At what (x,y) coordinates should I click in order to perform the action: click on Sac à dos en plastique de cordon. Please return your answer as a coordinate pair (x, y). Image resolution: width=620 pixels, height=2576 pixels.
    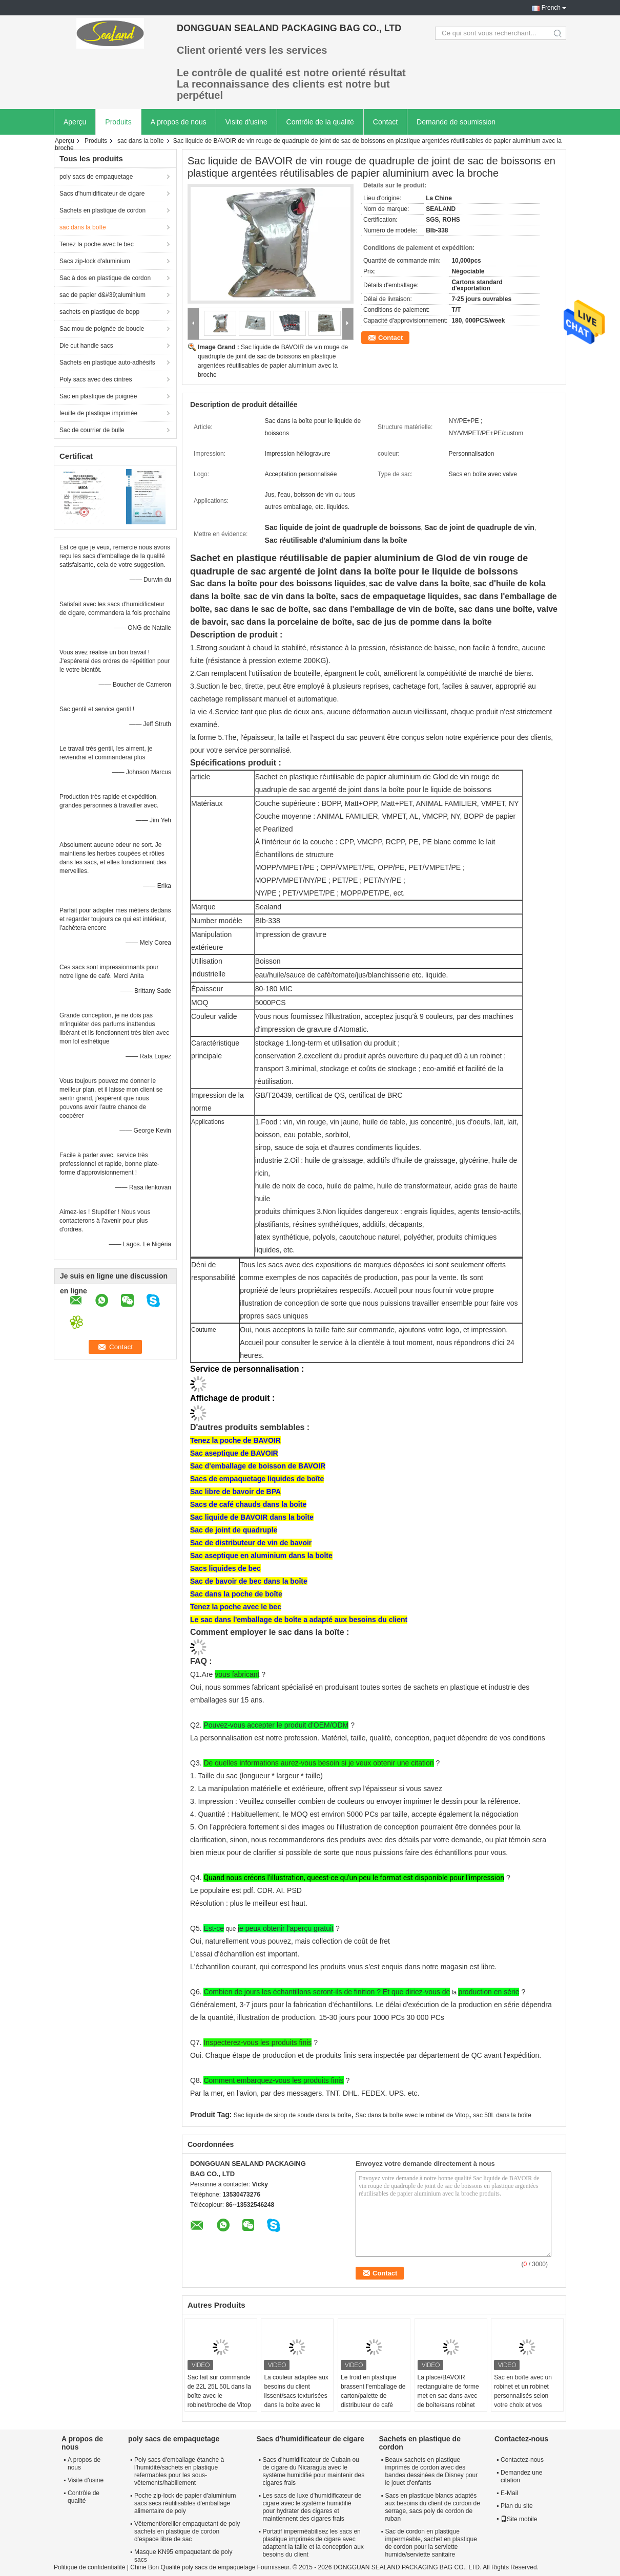
    Looking at the image, I should click on (105, 278).